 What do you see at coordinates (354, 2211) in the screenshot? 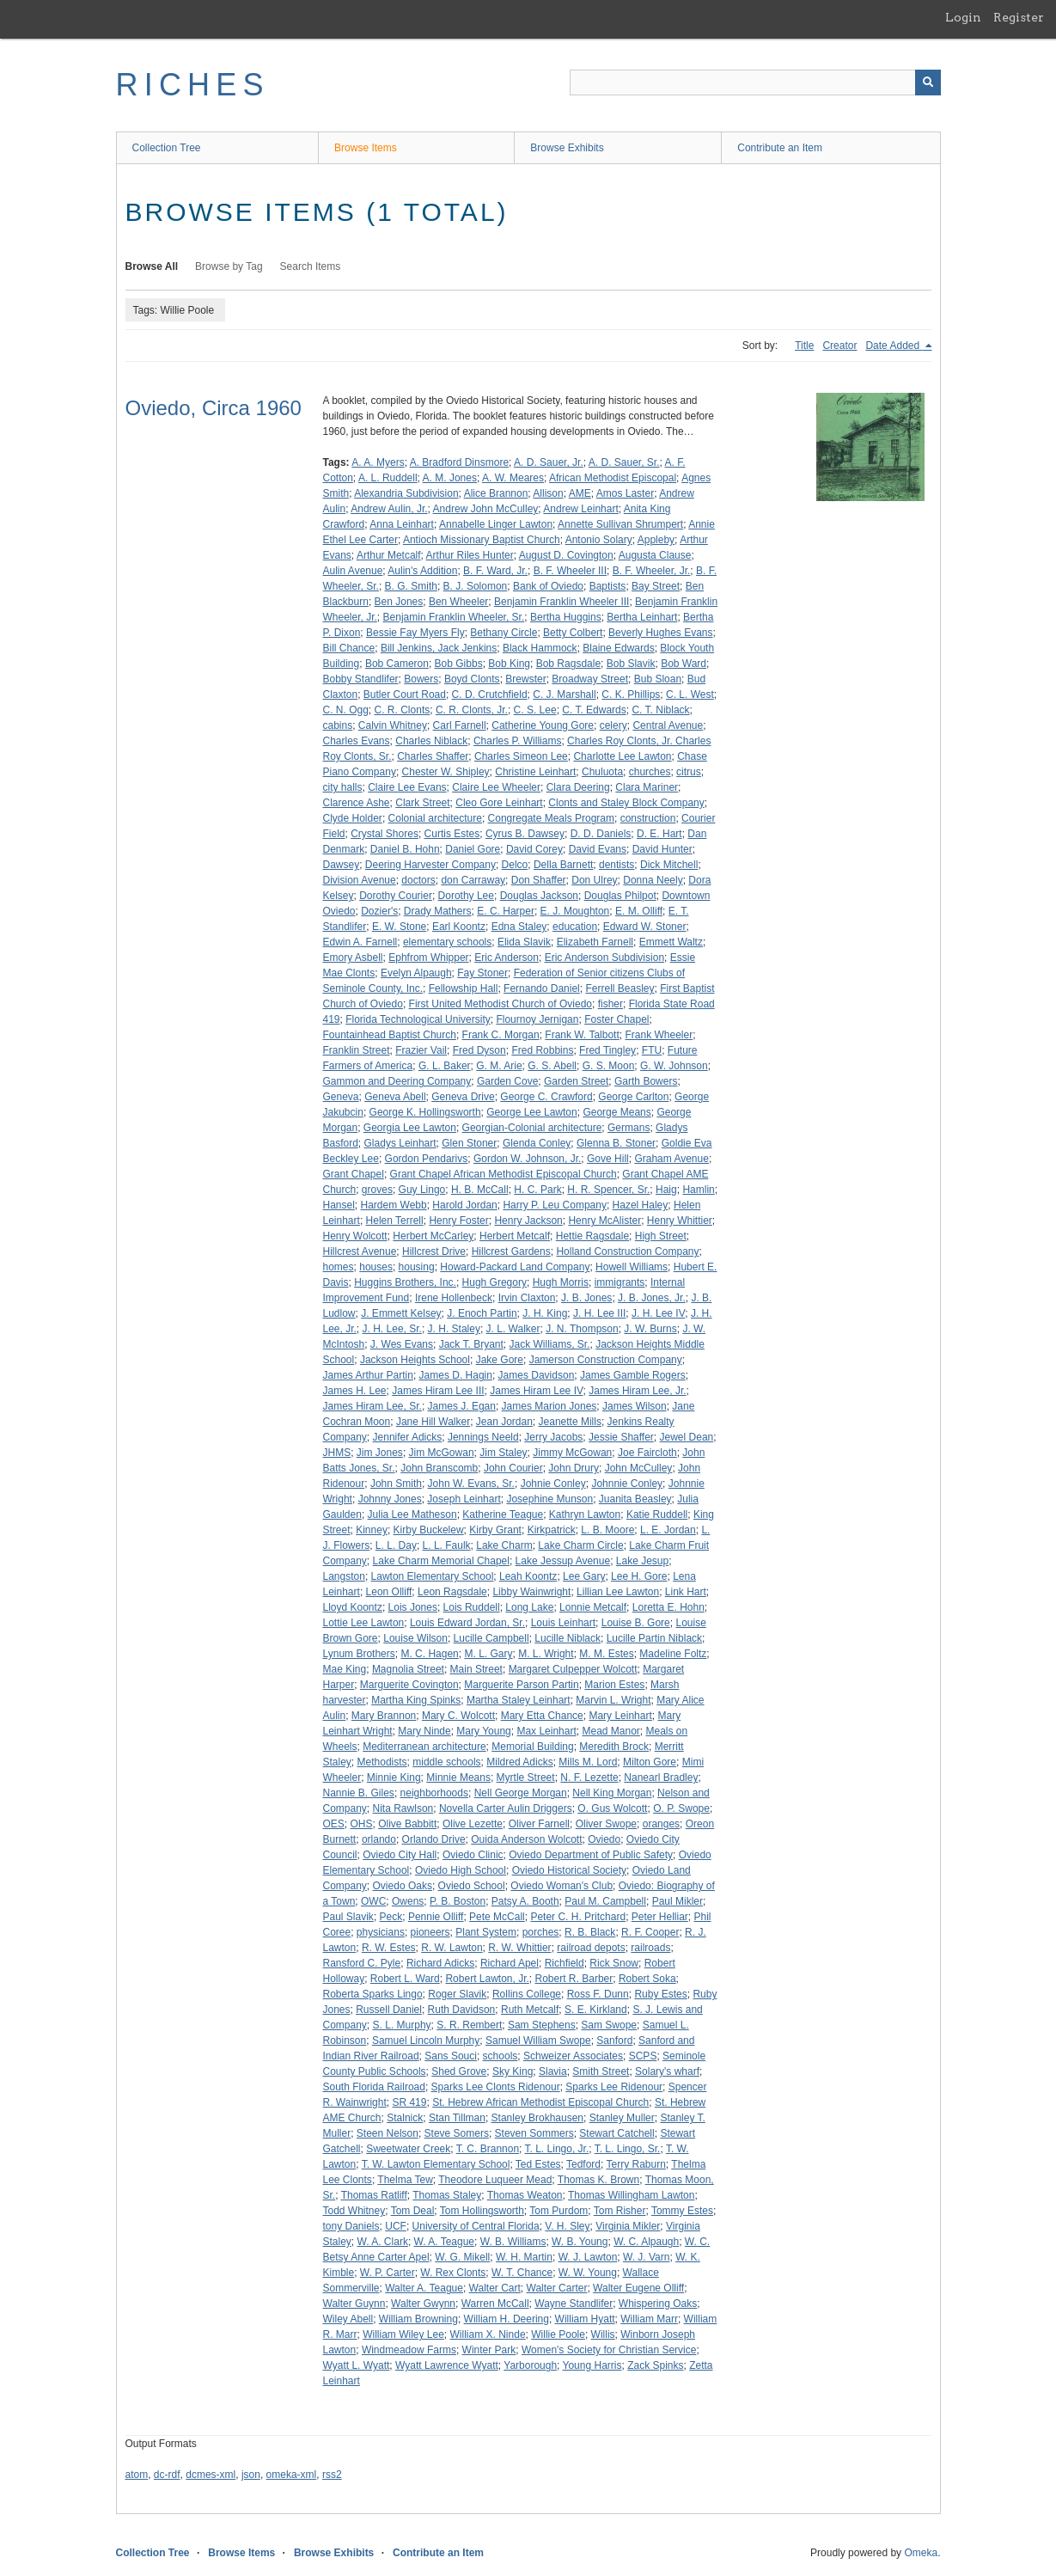
I see `Todd Whitney` at bounding box center [354, 2211].